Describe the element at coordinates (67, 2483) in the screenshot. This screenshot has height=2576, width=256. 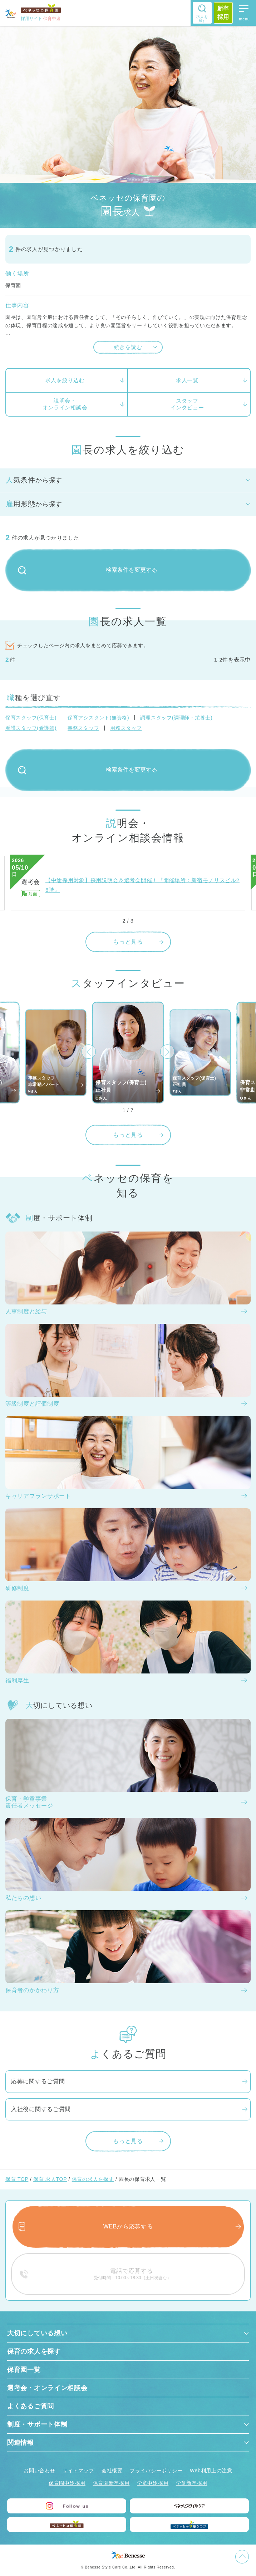
I see `保育園中途採用` at that location.